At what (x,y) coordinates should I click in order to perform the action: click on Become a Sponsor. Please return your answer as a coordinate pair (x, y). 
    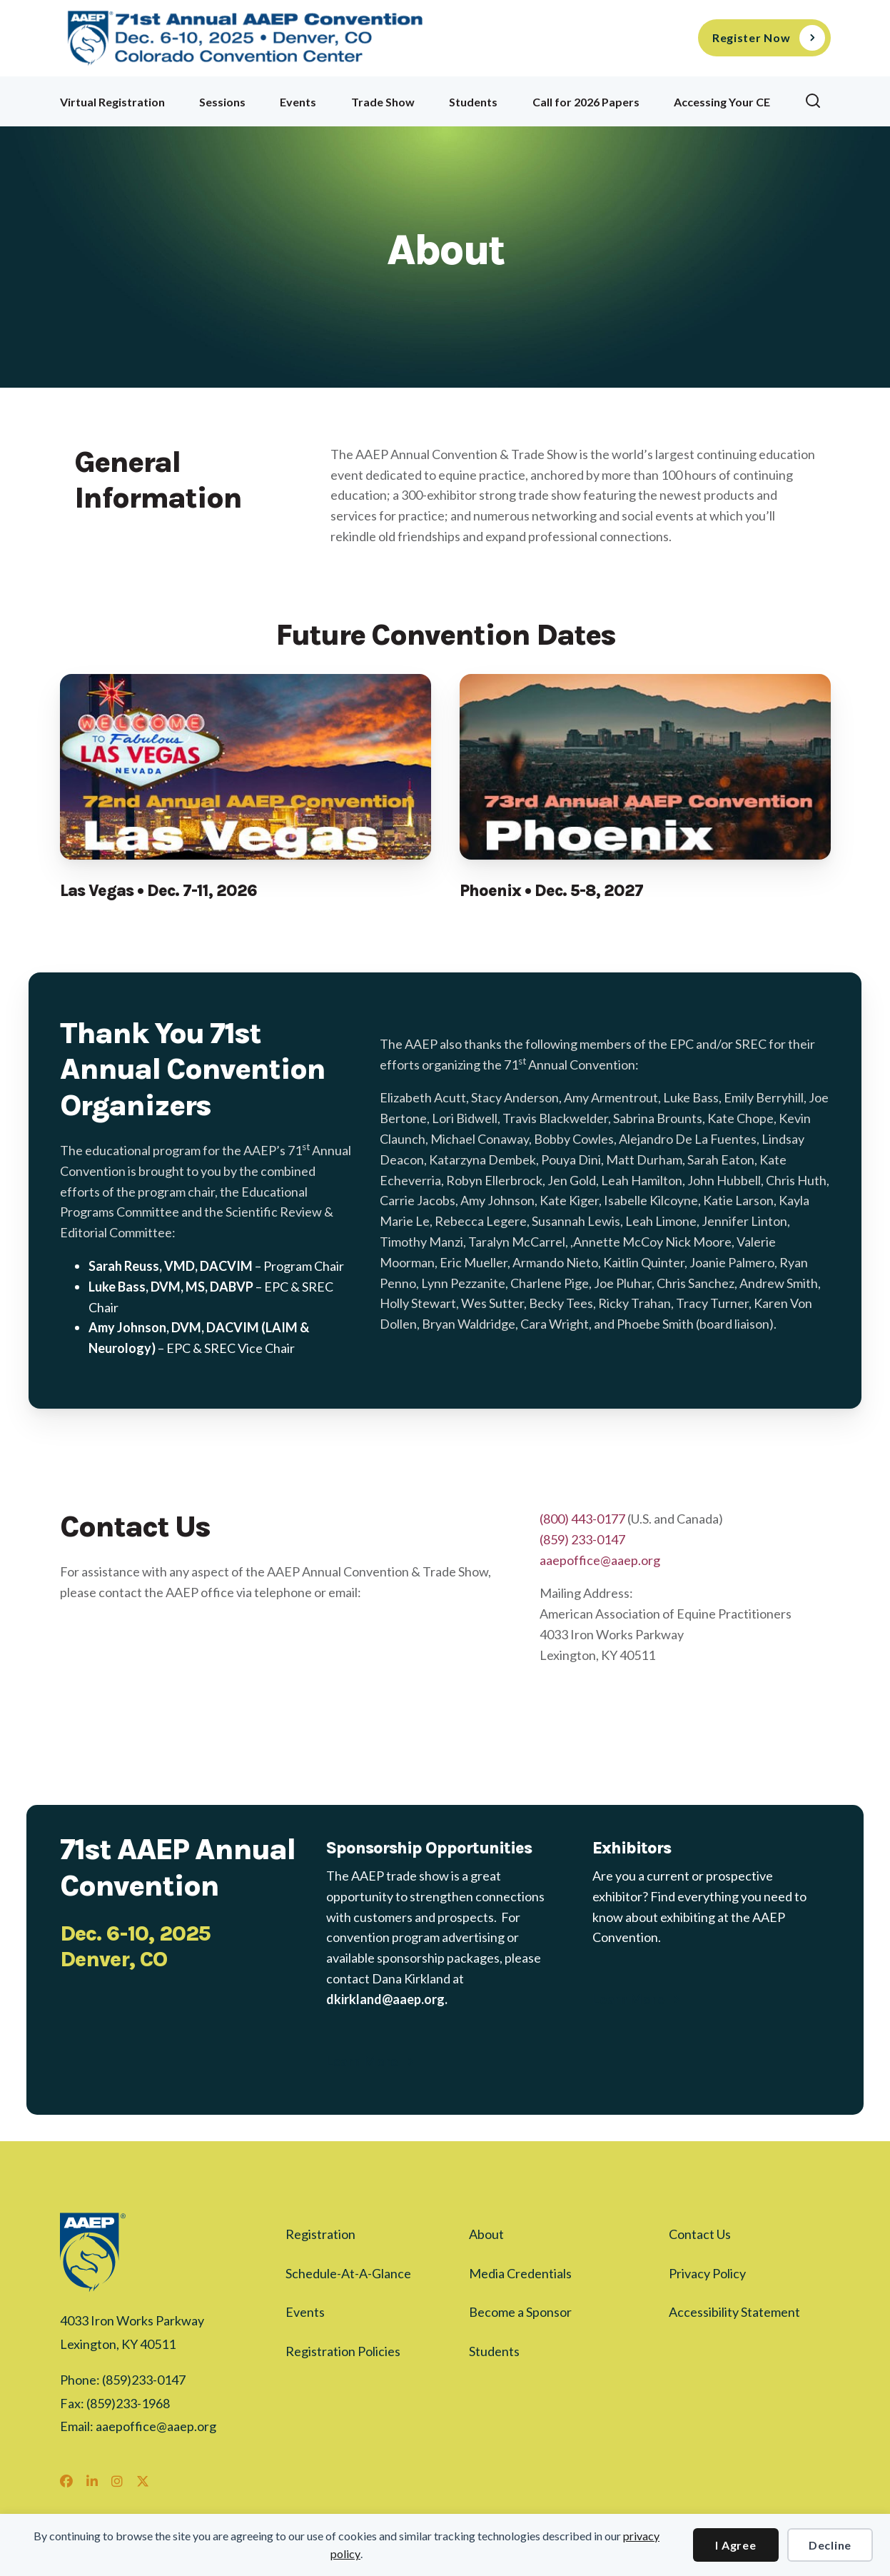
    Looking at the image, I should click on (520, 2312).